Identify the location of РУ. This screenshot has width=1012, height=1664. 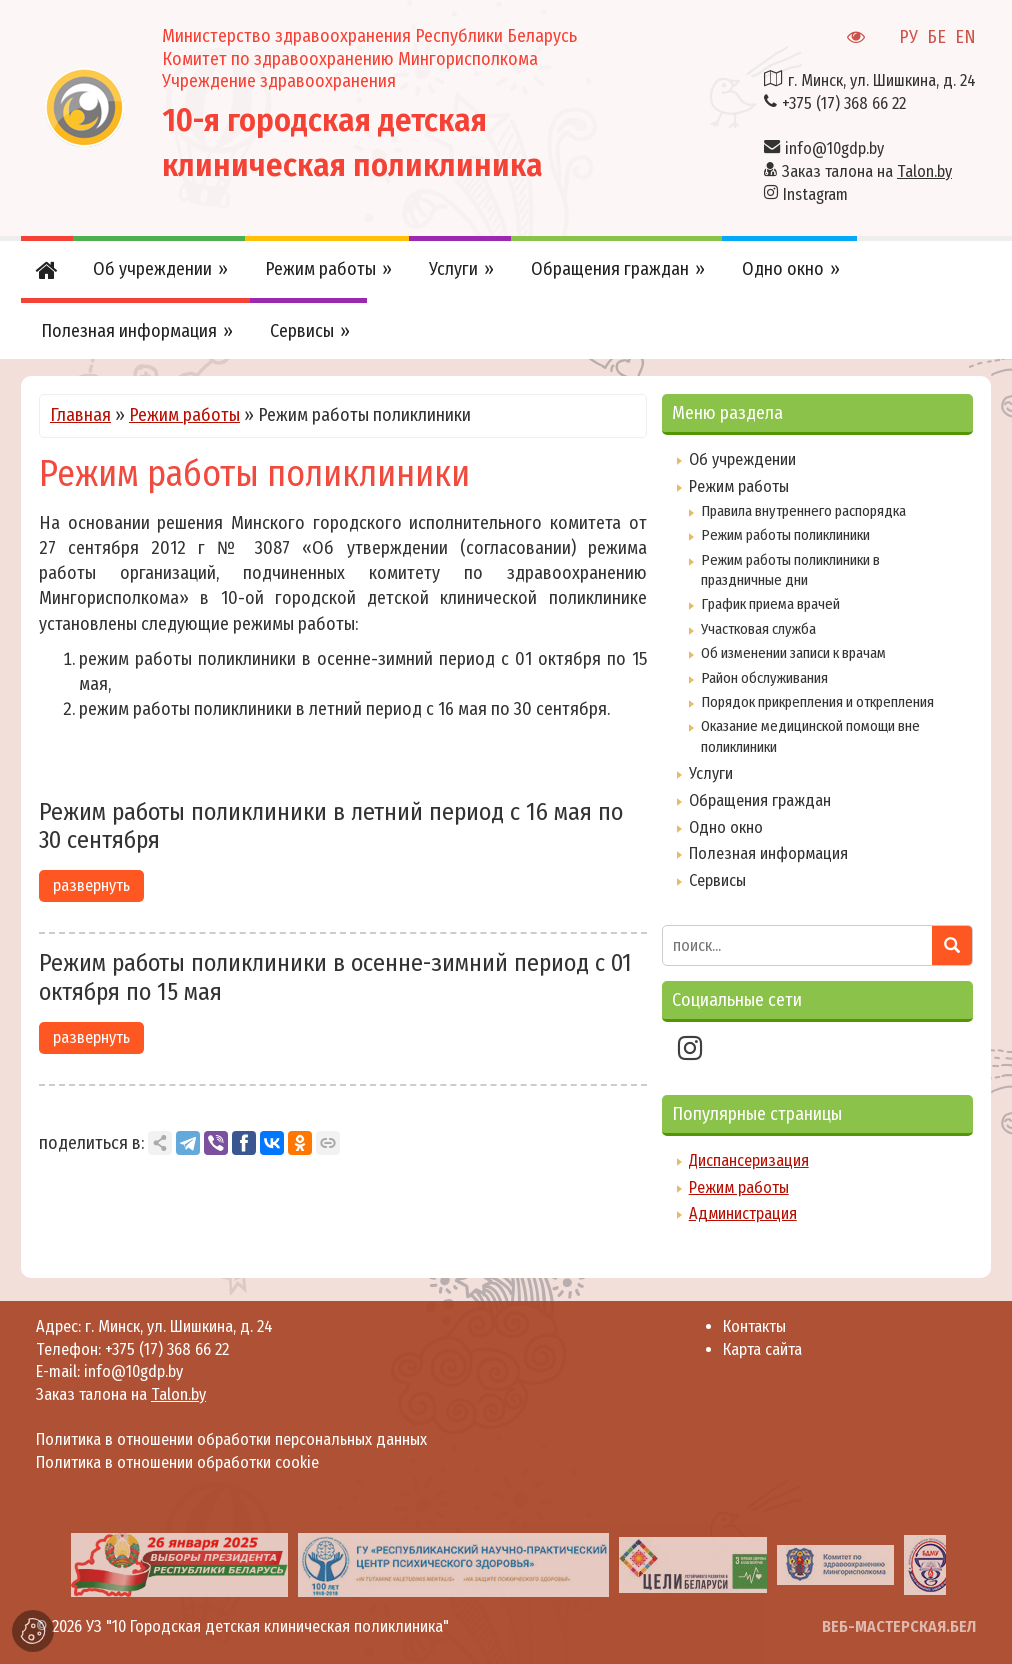
(908, 37).